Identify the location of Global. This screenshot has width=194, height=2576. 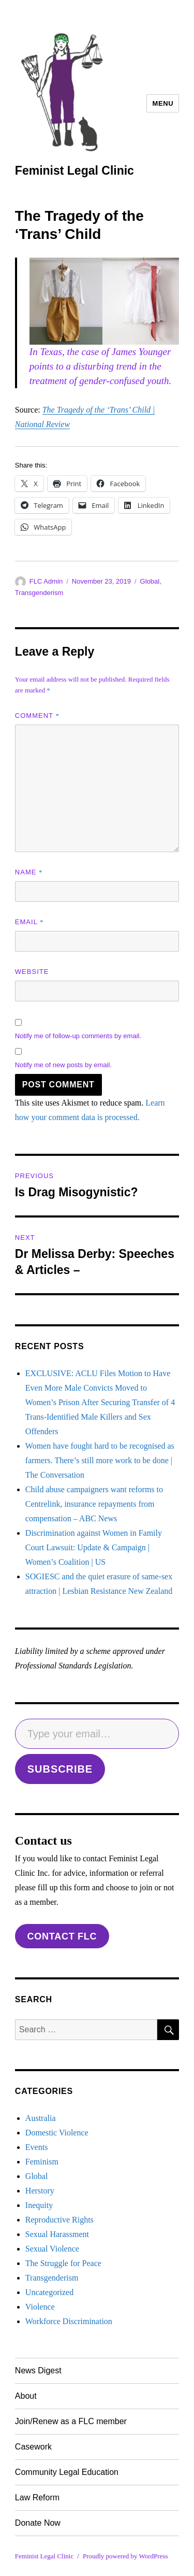
(150, 581).